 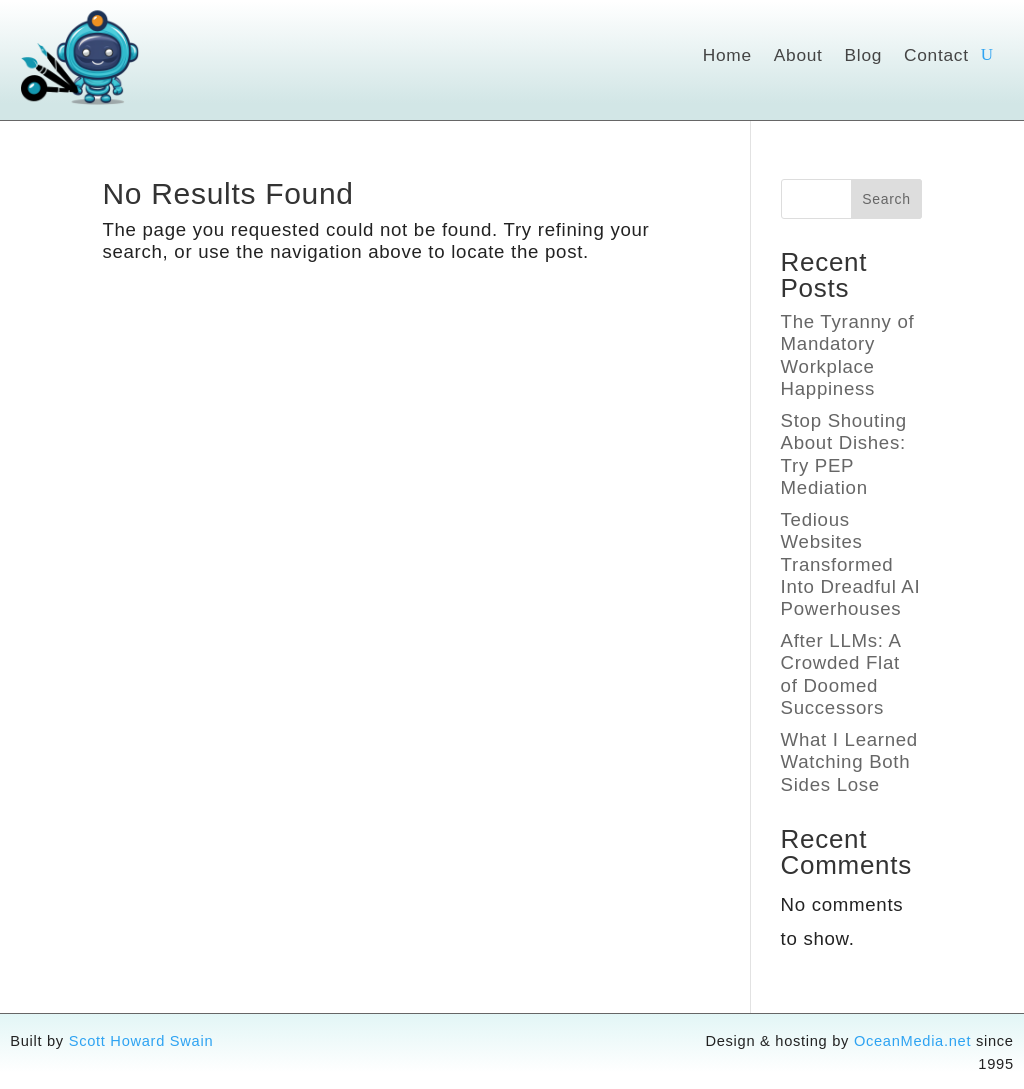 What do you see at coordinates (912, 1041) in the screenshot?
I see `OceanMedia.net` at bounding box center [912, 1041].